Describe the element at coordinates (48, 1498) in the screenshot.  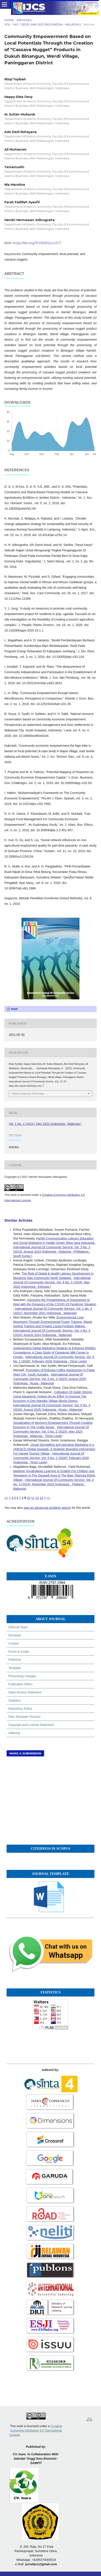
I see `>>` at that location.